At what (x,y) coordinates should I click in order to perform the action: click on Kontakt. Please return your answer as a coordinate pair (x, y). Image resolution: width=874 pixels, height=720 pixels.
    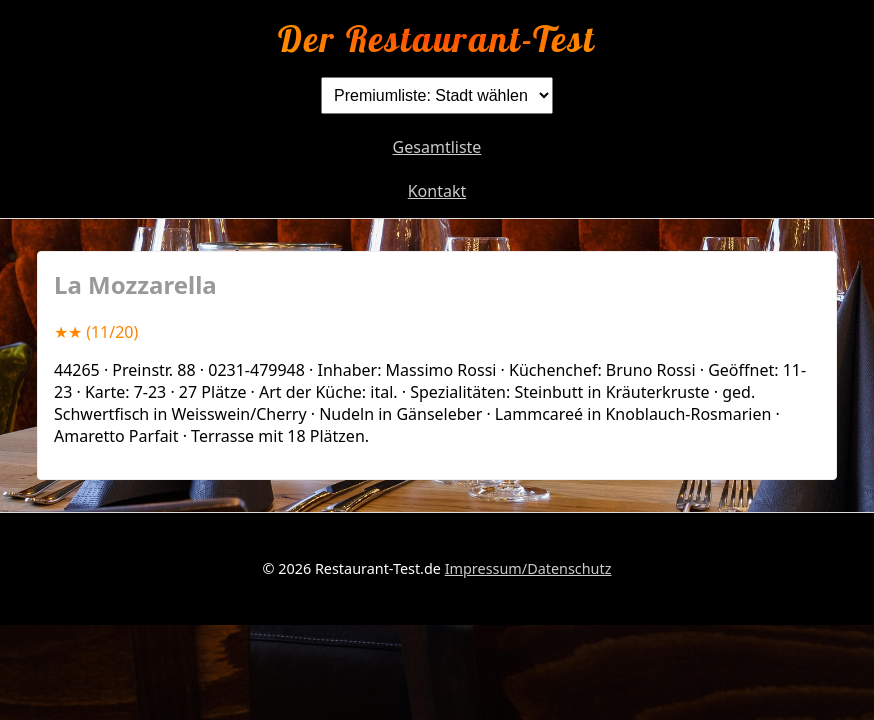
    Looking at the image, I should click on (437, 191).